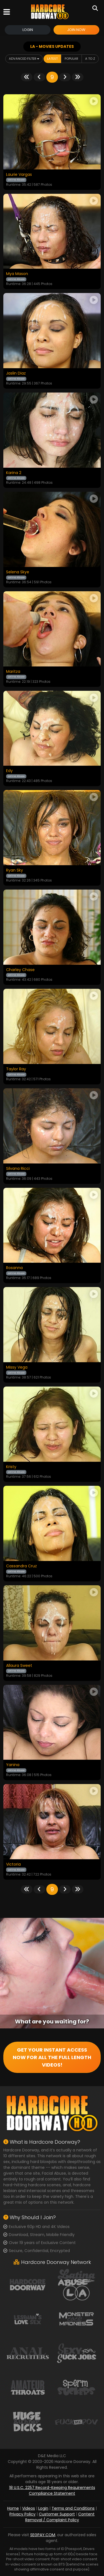 The height and width of the screenshot is (2576, 104). Describe the element at coordinates (13, 1864) in the screenshot. I see `Victoria` at that location.